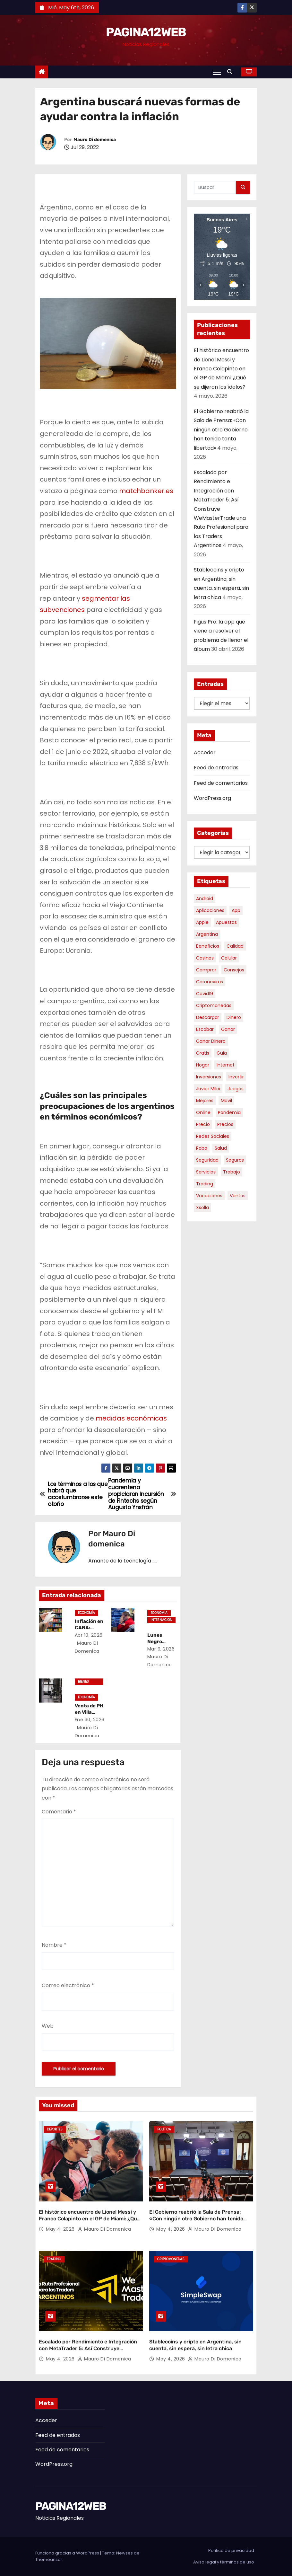 The image size is (292, 2576). Describe the element at coordinates (221, 1148) in the screenshot. I see `salud [salud (7 elementos)]` at that location.